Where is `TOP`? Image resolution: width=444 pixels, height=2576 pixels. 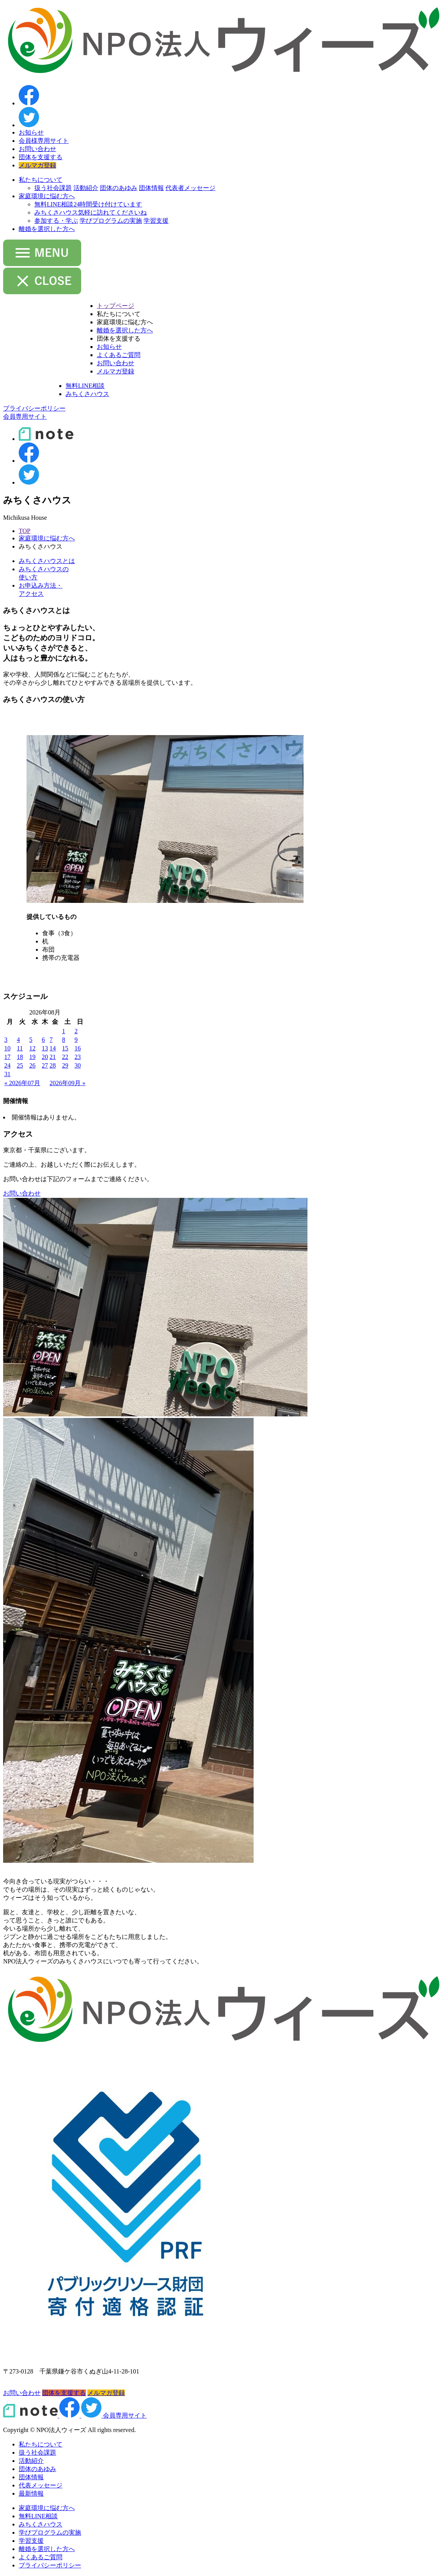
TOP is located at coordinates (24, 531).